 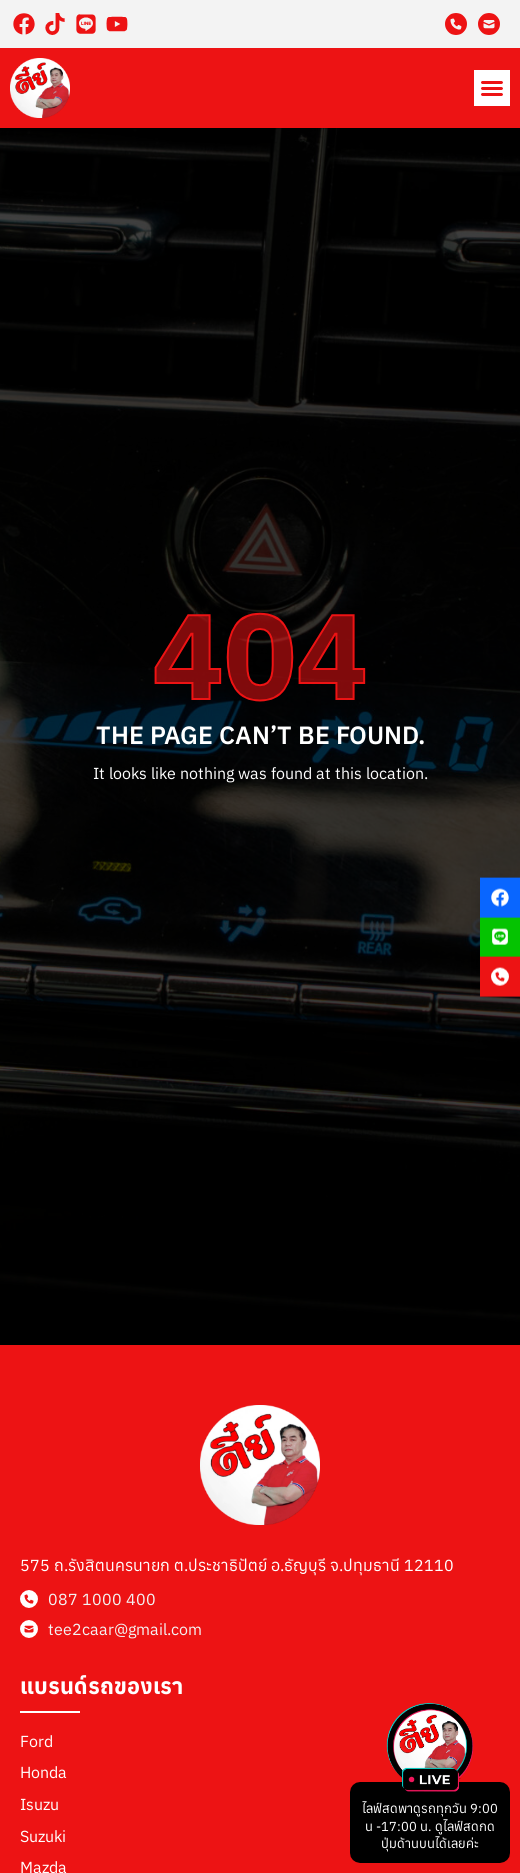 What do you see at coordinates (492, 88) in the screenshot?
I see `[button]` at bounding box center [492, 88].